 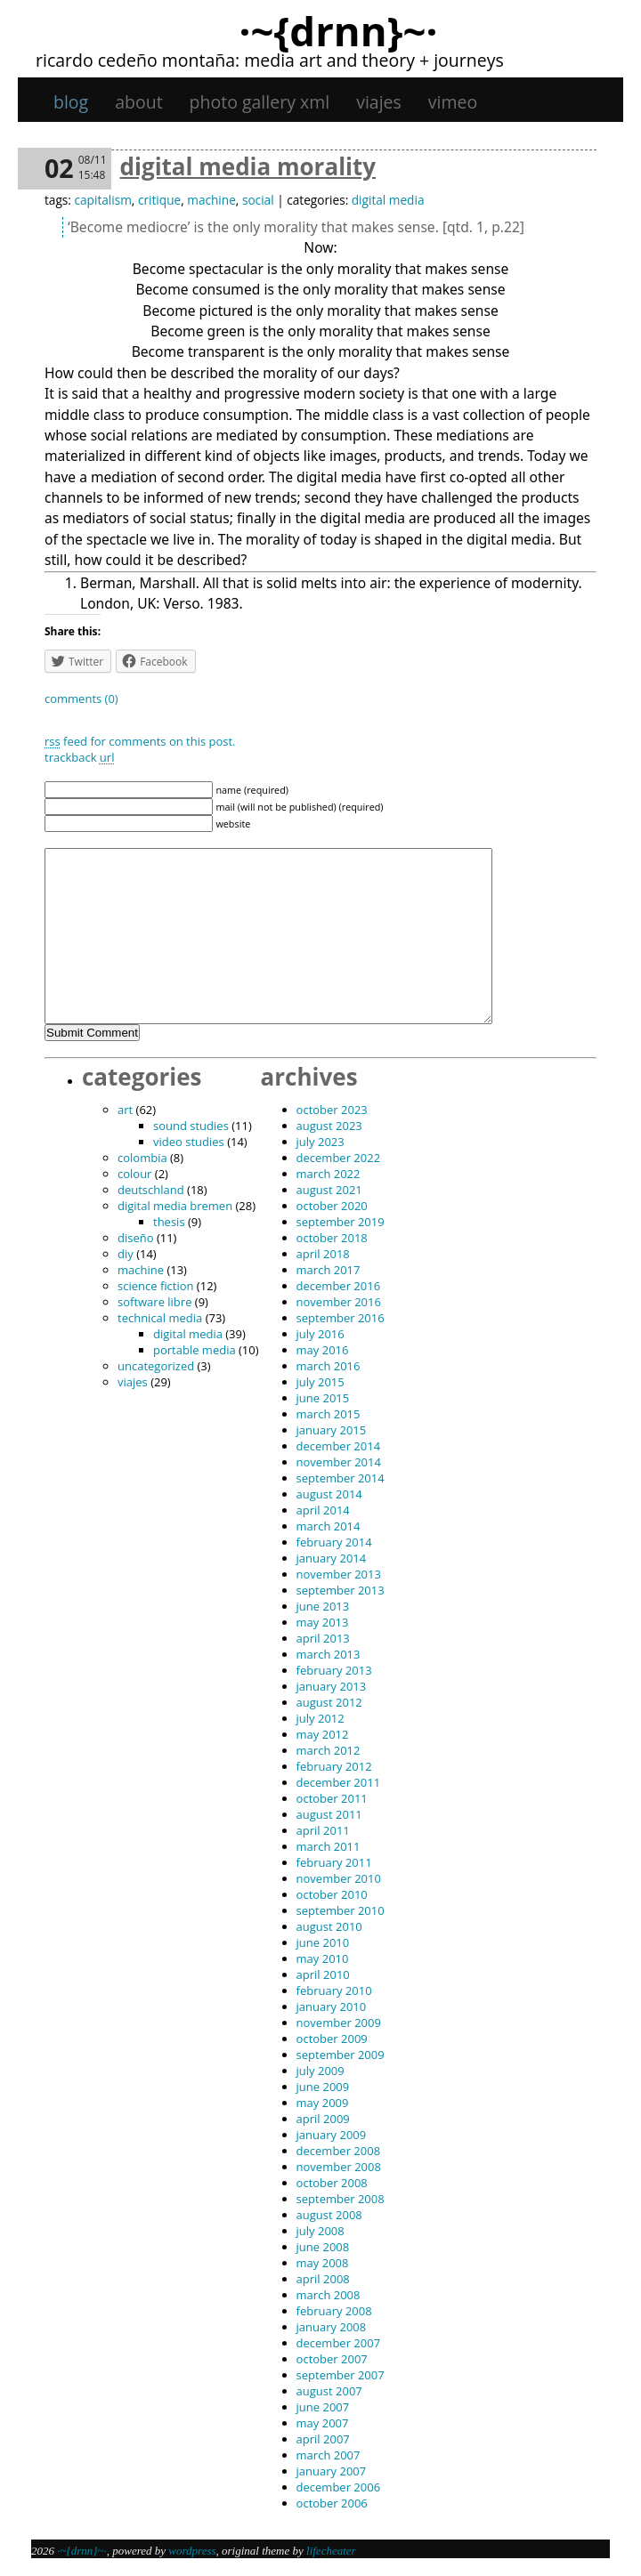 What do you see at coordinates (334, 1862) in the screenshot?
I see `February 2011` at bounding box center [334, 1862].